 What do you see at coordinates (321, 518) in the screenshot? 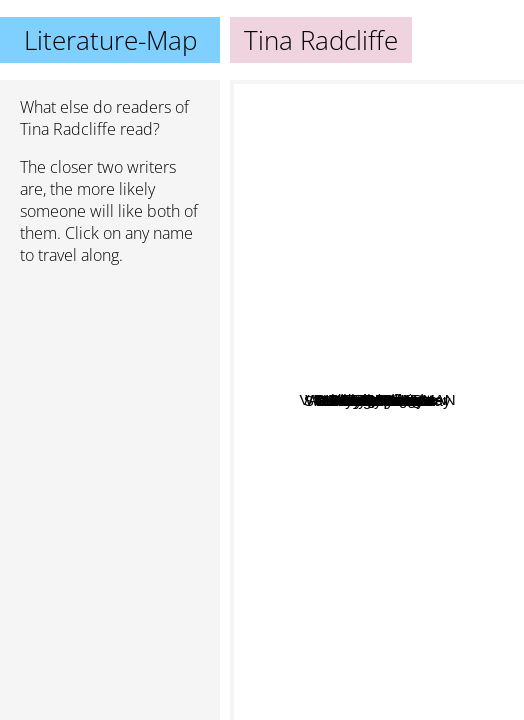
I see `Brenda Minton` at bounding box center [321, 518].